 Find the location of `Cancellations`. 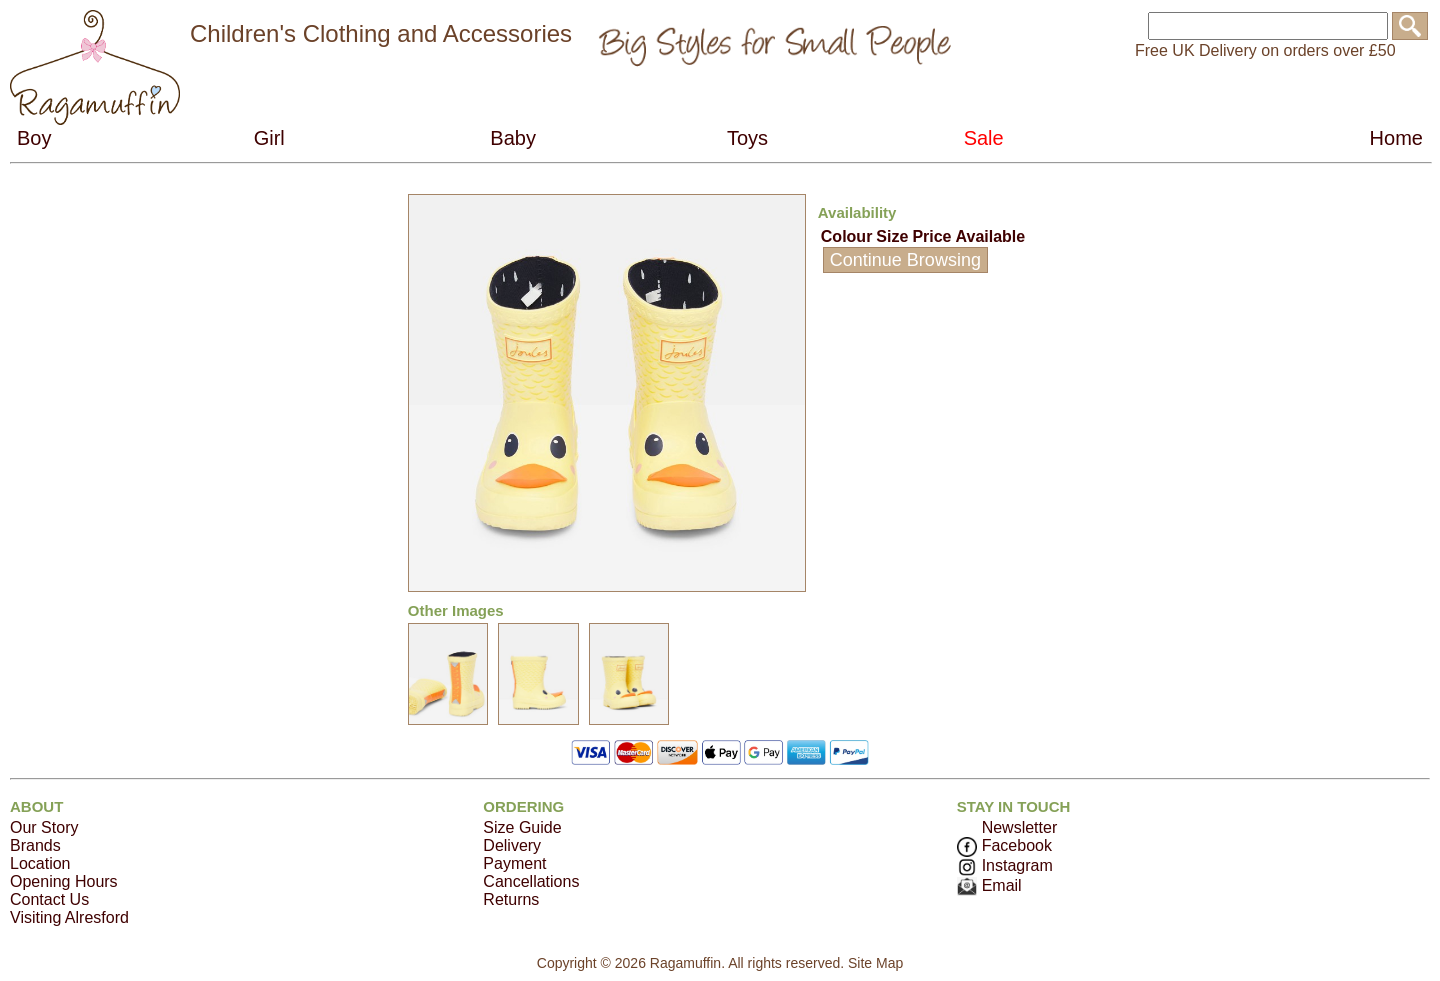

Cancellations is located at coordinates (531, 881).